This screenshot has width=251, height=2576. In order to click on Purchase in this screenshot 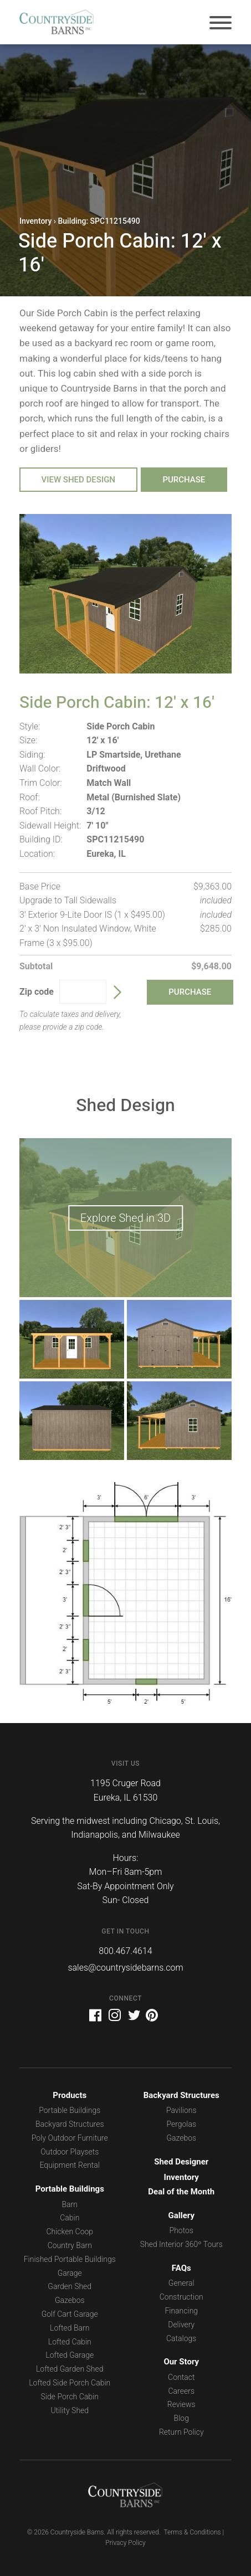, I will do `click(183, 480)`.